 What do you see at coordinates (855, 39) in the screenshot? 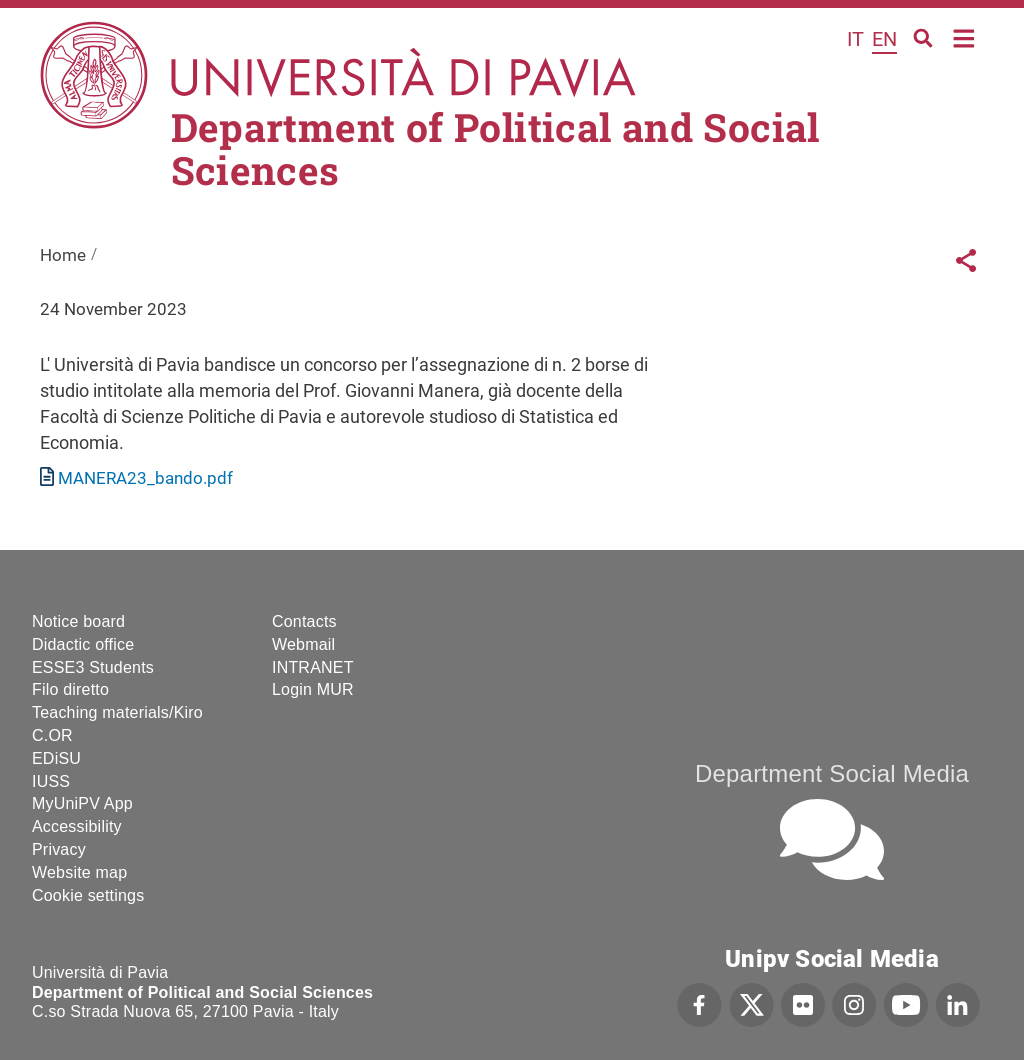
I see `it` at bounding box center [855, 39].